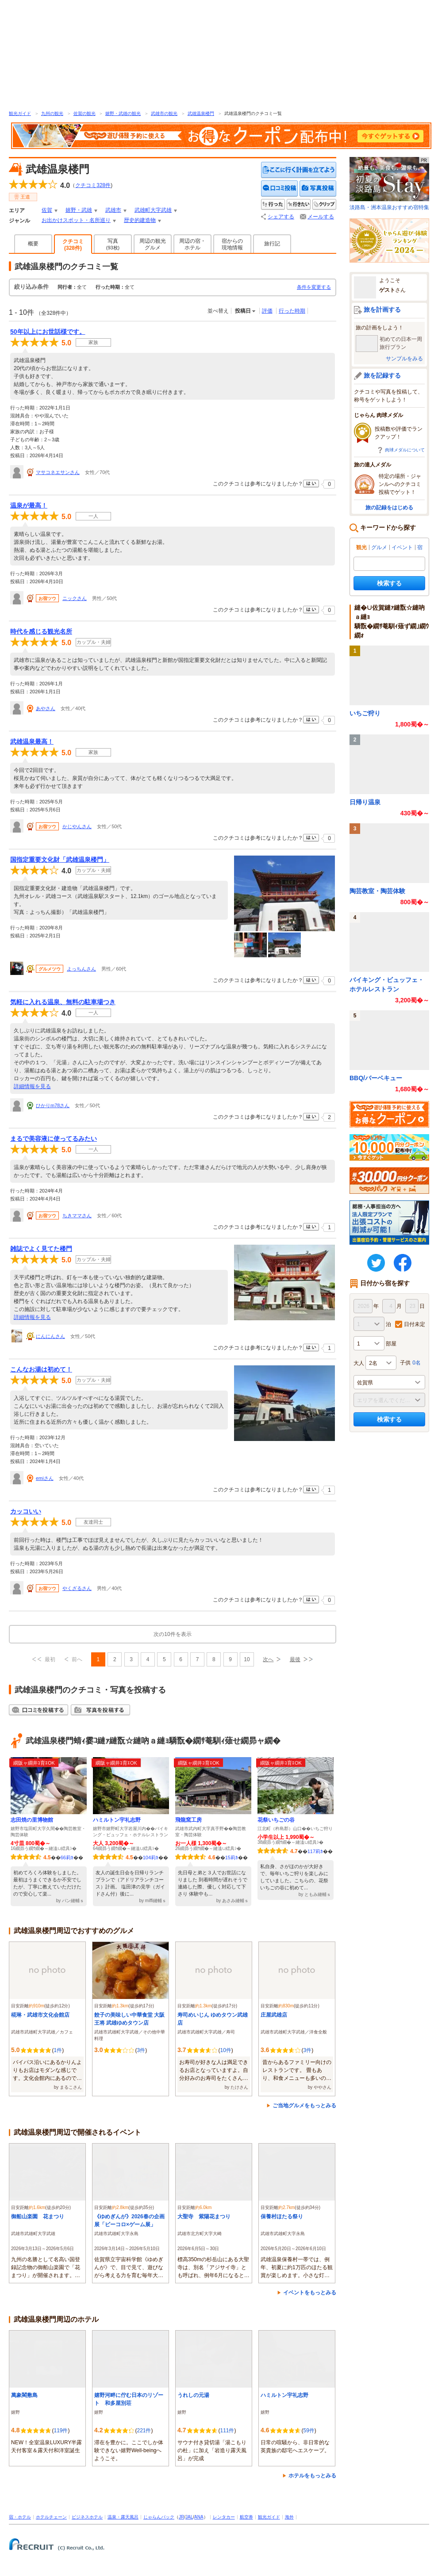 The width and height of the screenshot is (438, 2576). Describe the element at coordinates (292, 311) in the screenshot. I see `行った時期` at that location.